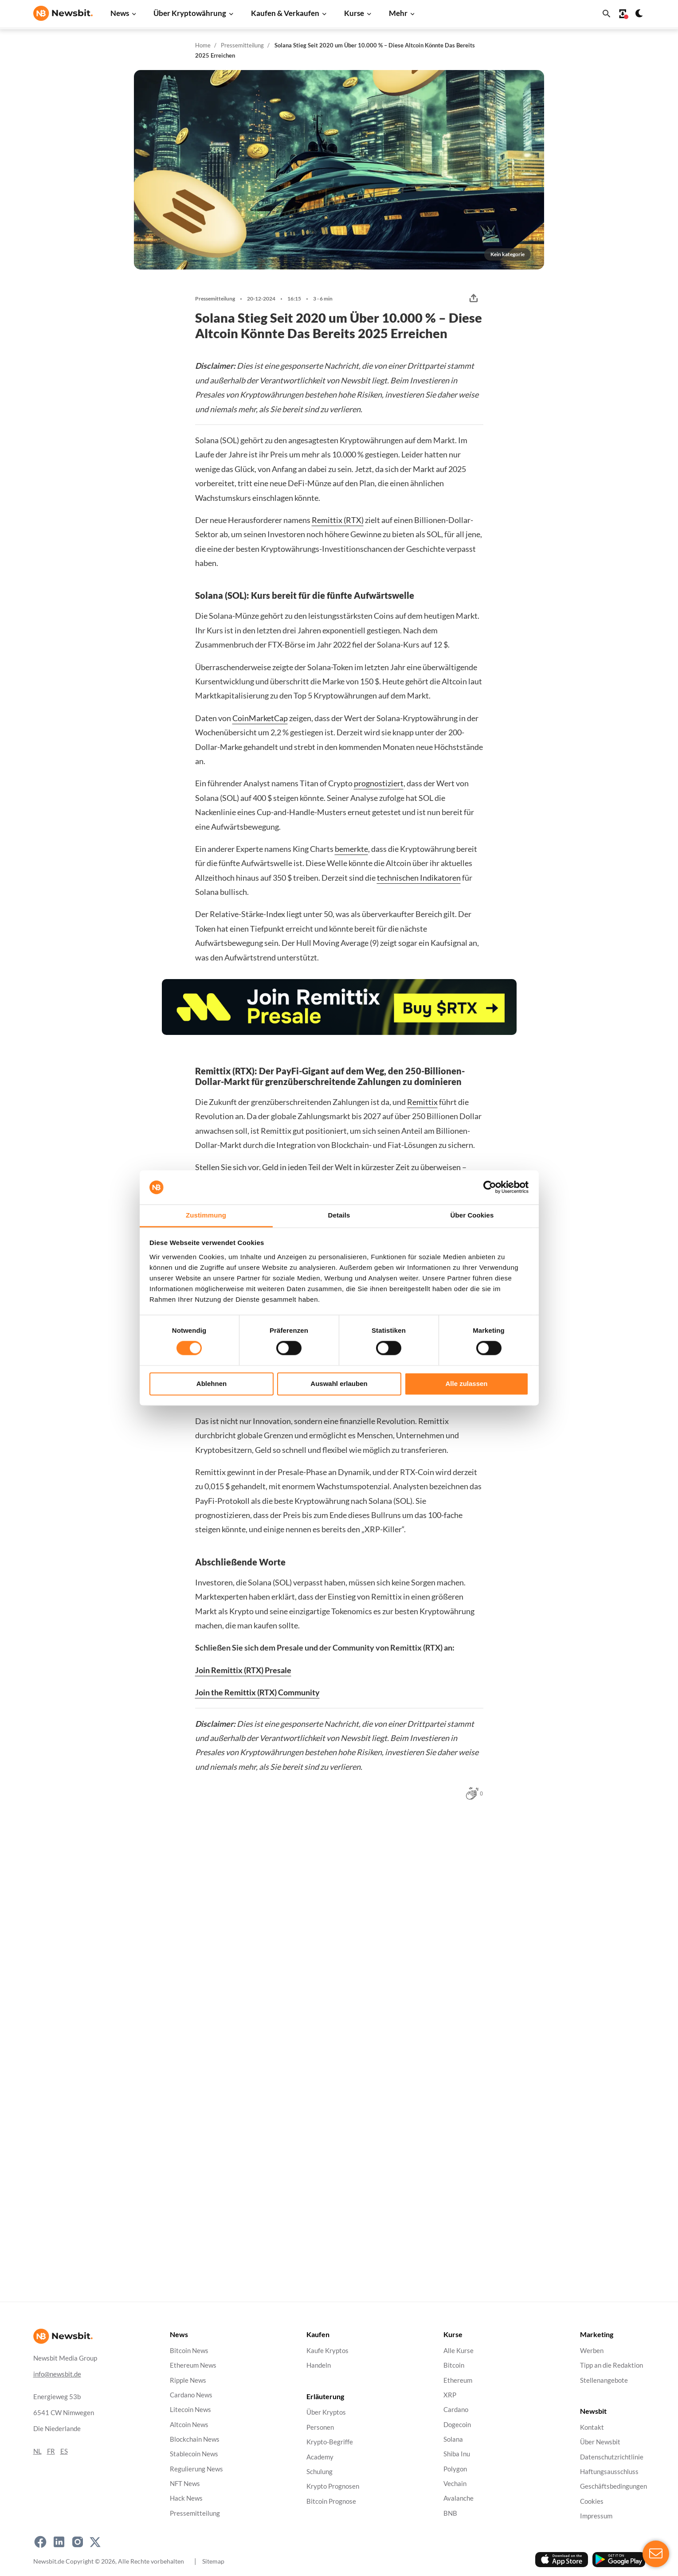  I want to click on Vechain, so click(454, 2483).